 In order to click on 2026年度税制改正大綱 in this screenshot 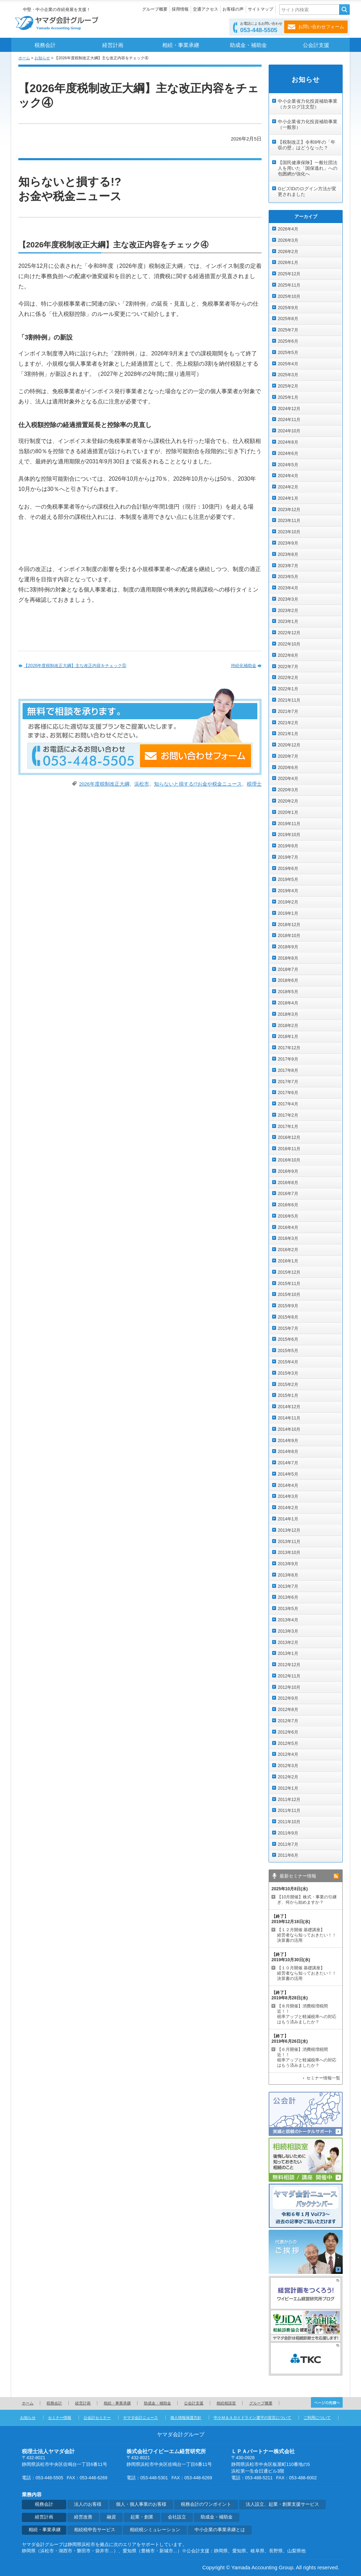, I will do `click(104, 784)`.